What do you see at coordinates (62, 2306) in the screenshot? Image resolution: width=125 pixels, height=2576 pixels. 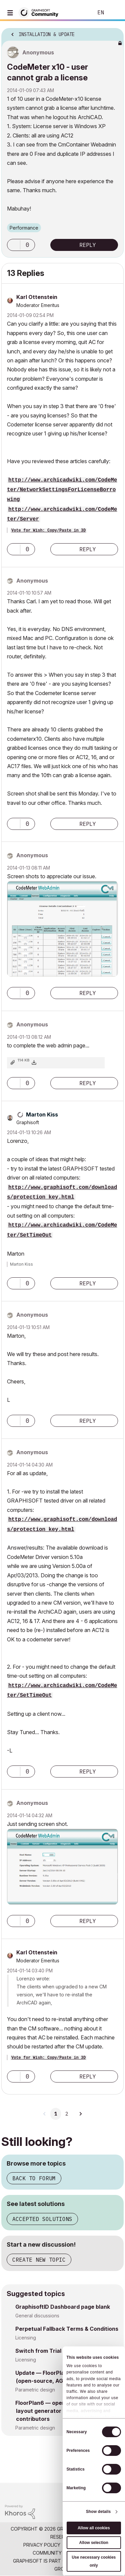 I see `GraphisoftID Dashboard page blank` at bounding box center [62, 2306].